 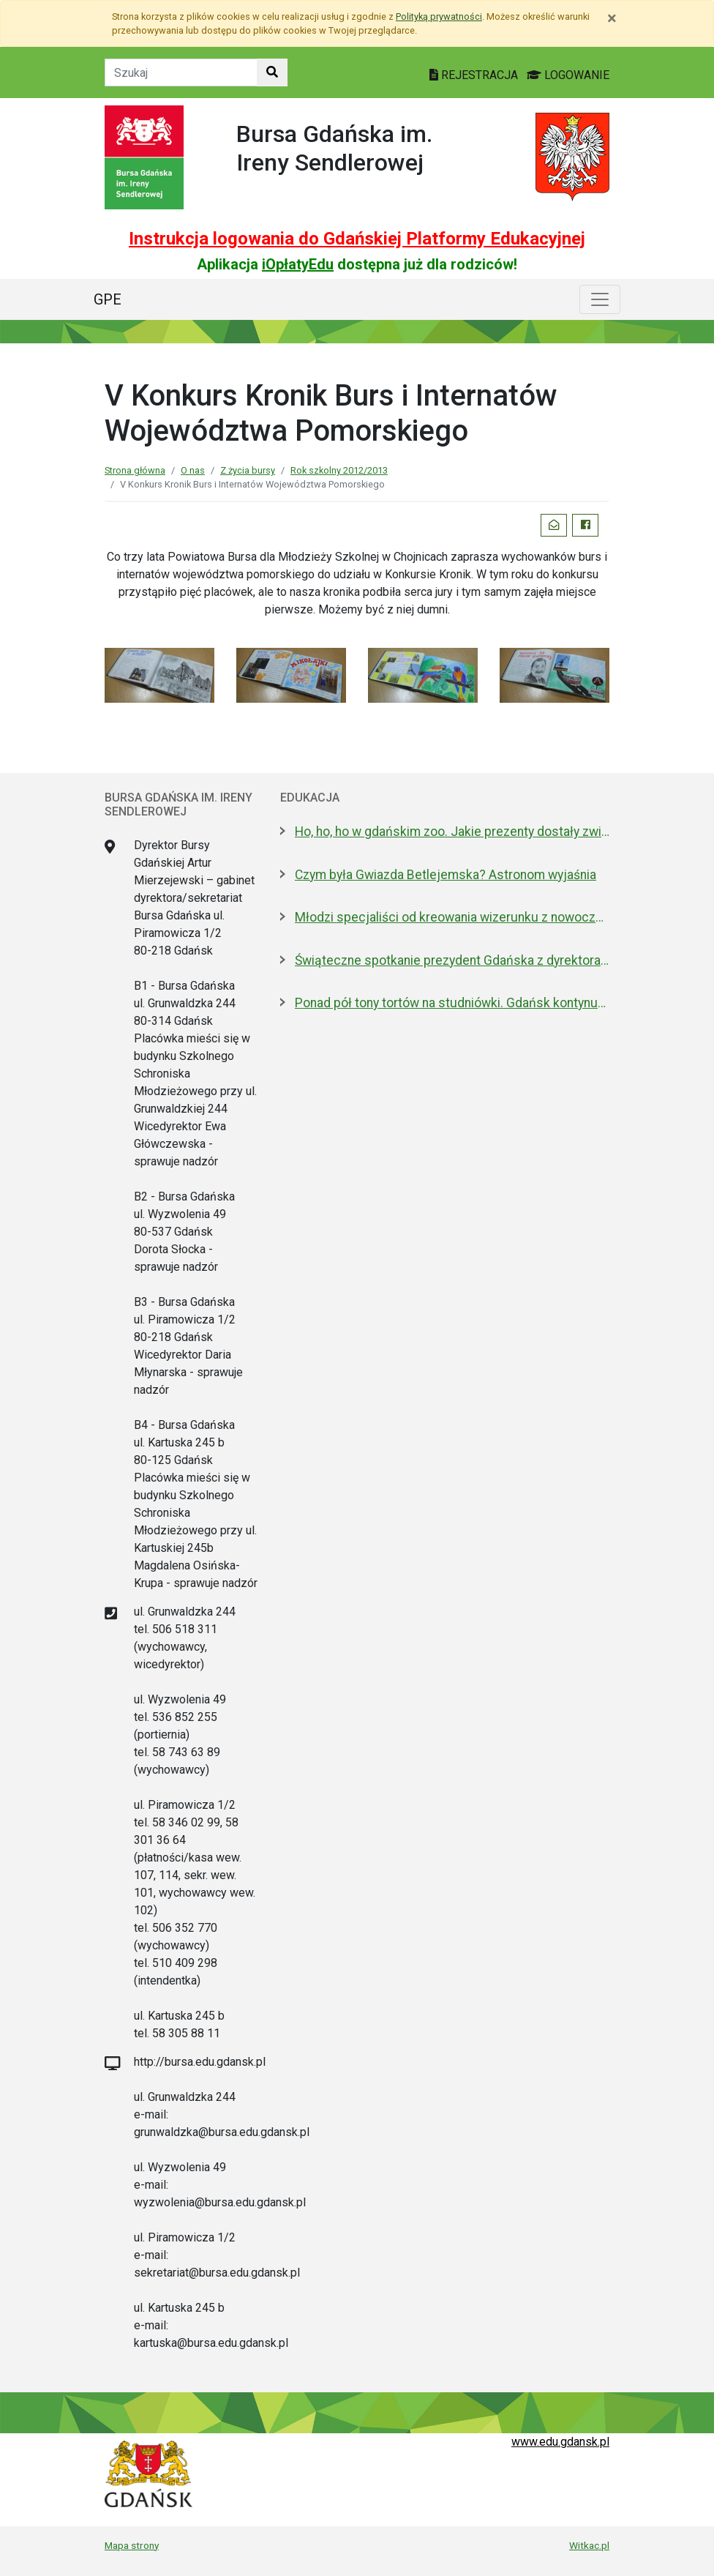 What do you see at coordinates (589, 2545) in the screenshot?
I see `Witkac.pl` at bounding box center [589, 2545].